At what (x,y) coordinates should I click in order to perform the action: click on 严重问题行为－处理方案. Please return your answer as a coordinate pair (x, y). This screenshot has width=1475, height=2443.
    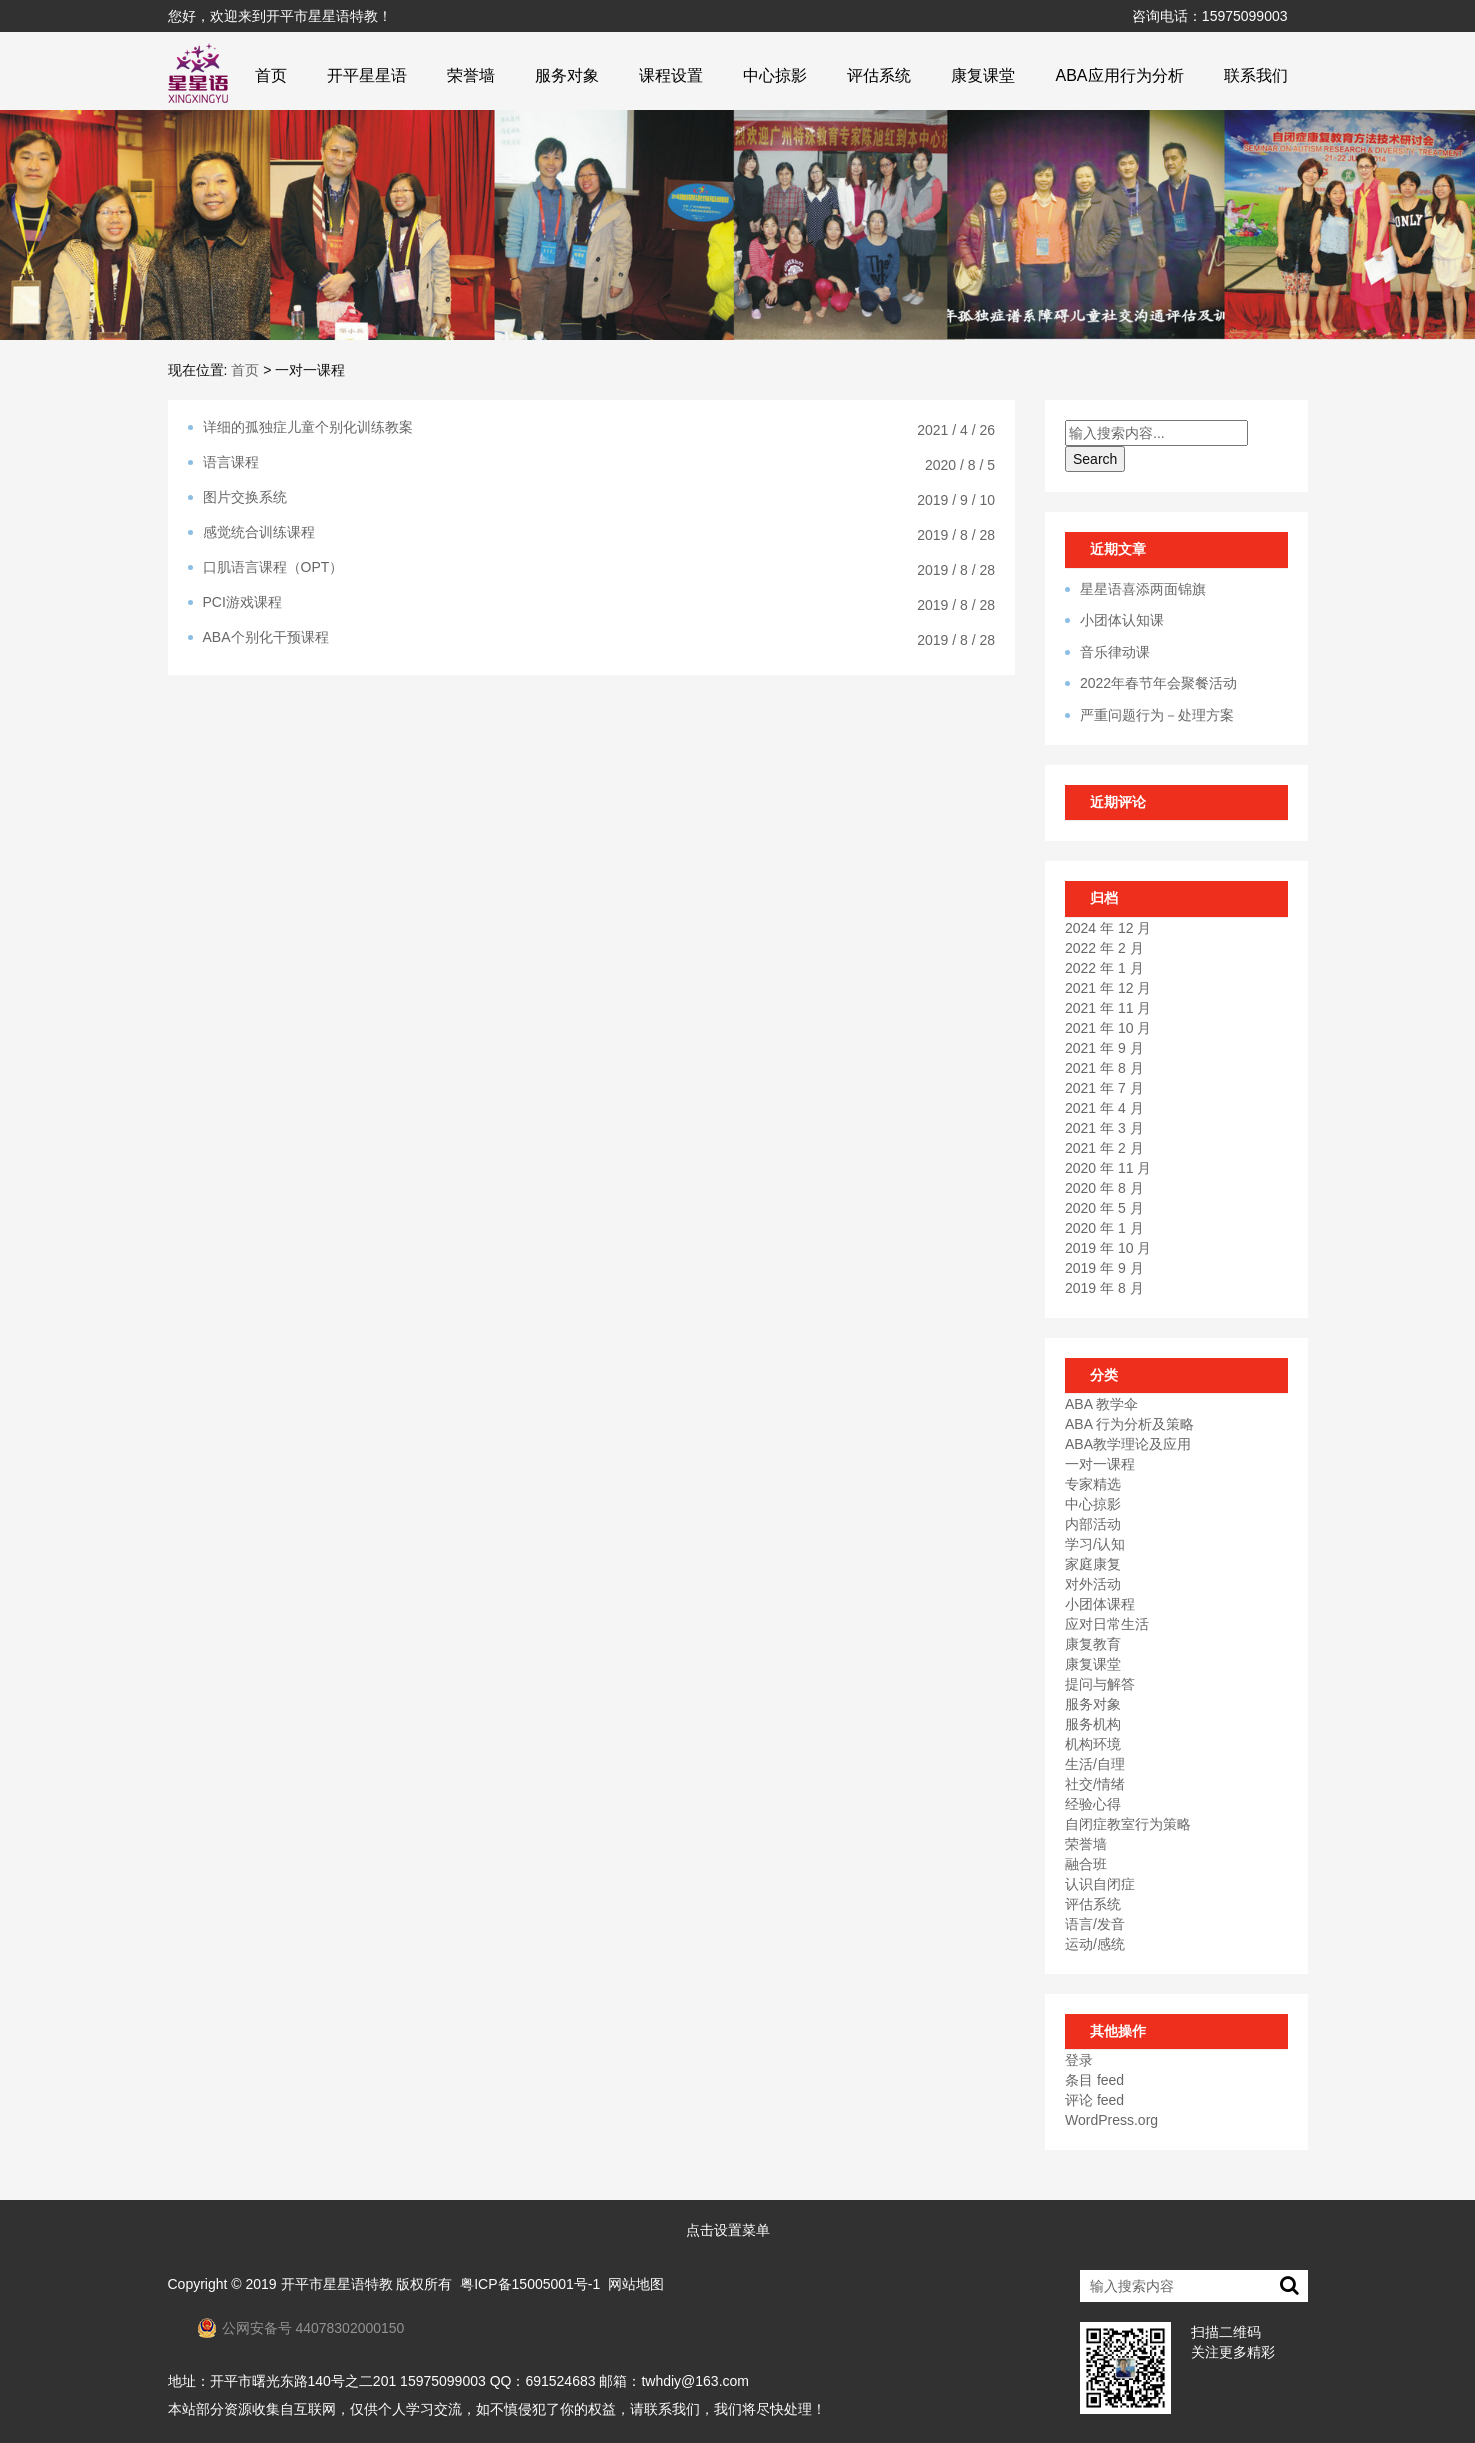
    Looking at the image, I should click on (1157, 715).